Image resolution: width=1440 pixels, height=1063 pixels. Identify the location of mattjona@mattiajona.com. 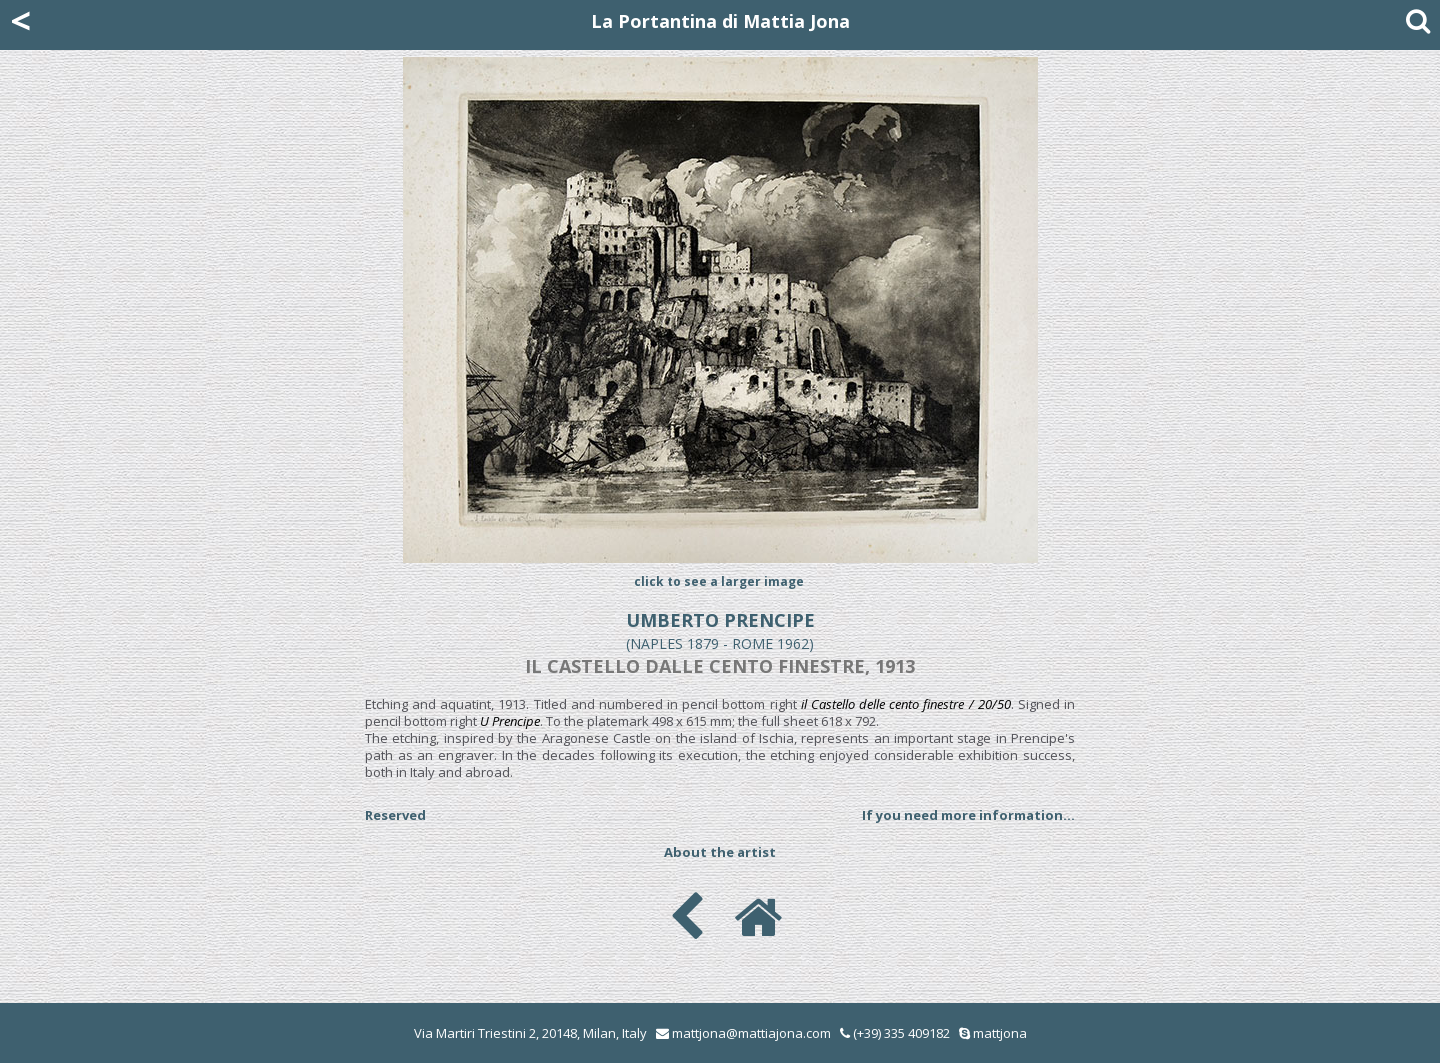
(751, 1033).